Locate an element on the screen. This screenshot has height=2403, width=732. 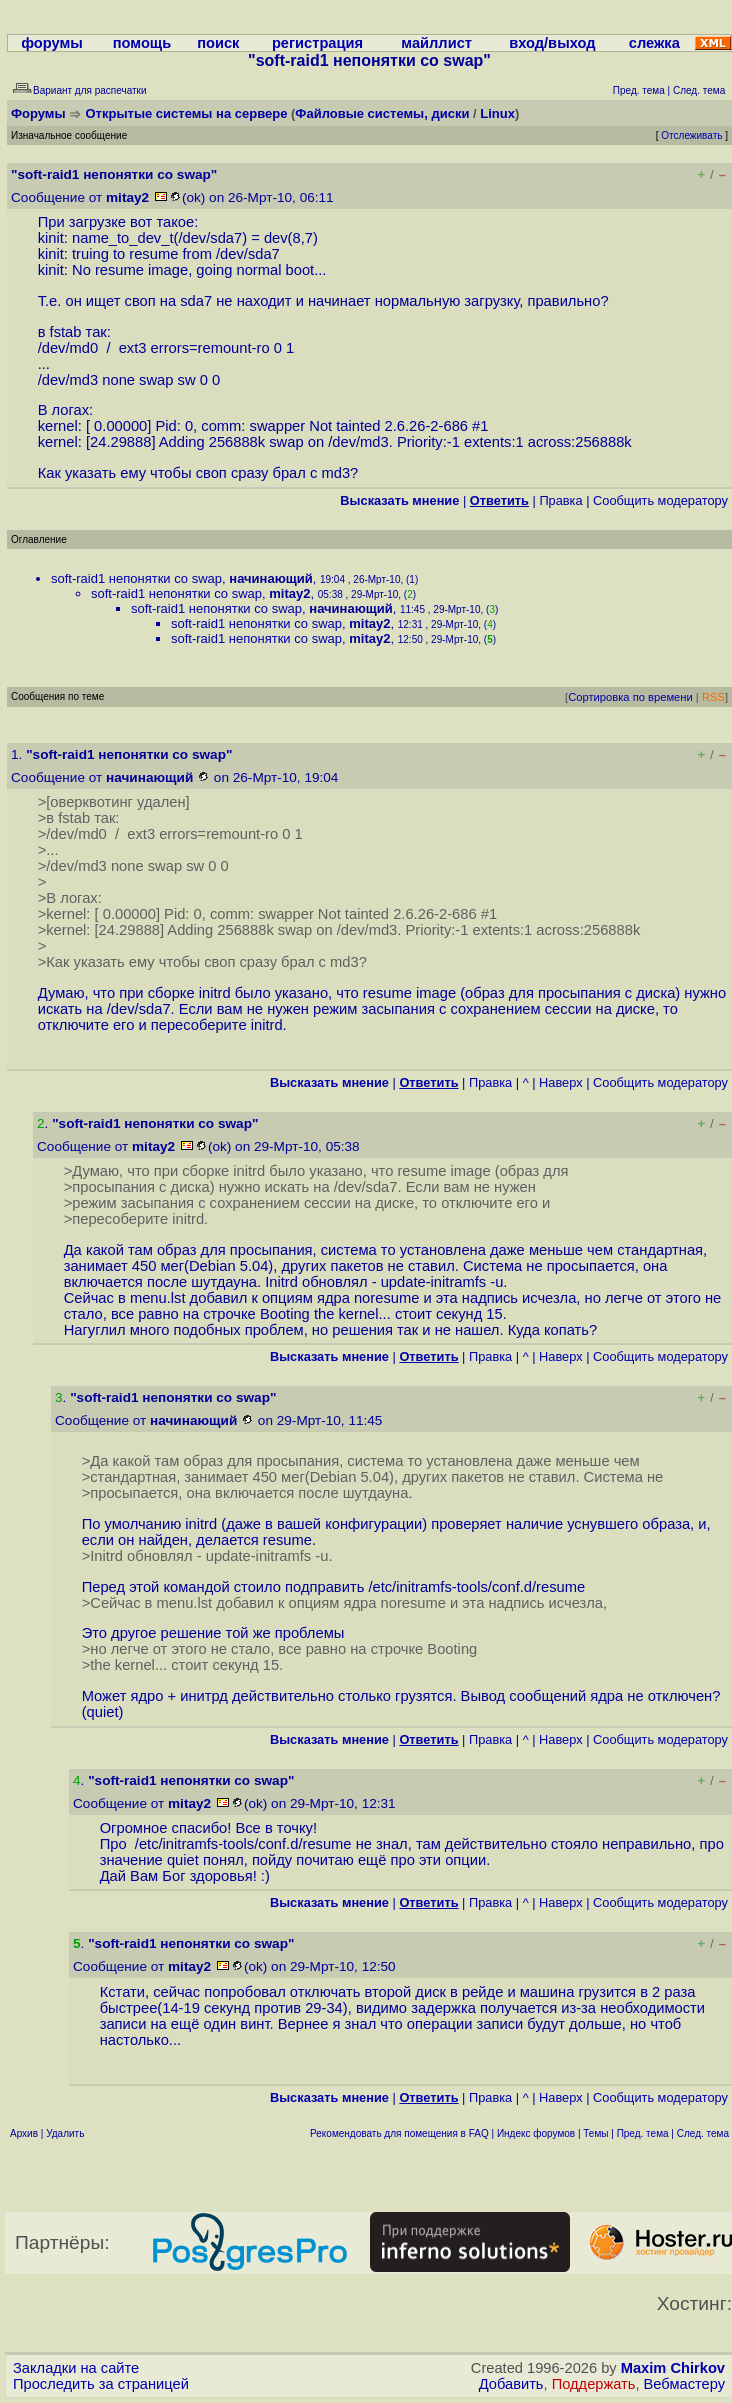
слежка is located at coordinates (654, 43).